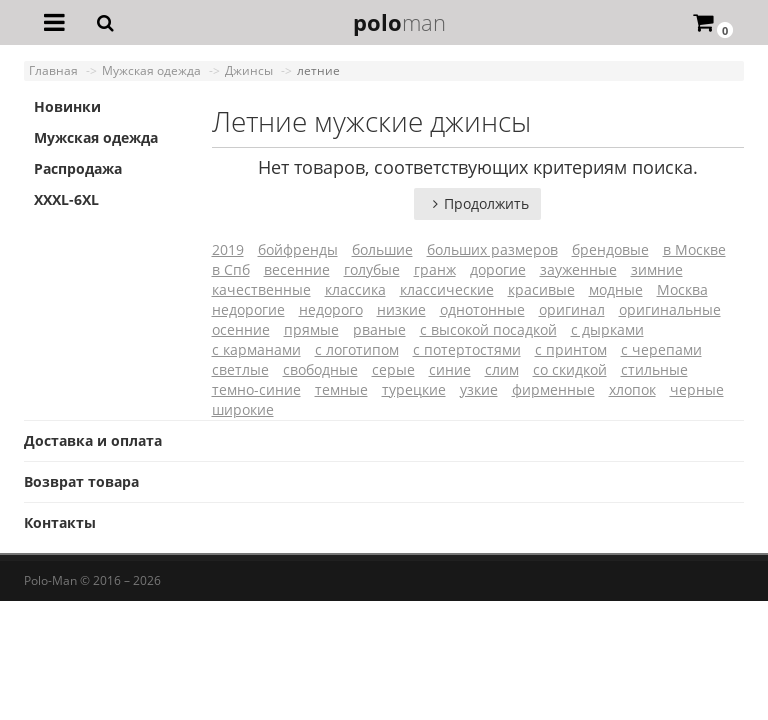 The width and height of the screenshot is (768, 720). I want to click on темно-синие, so click(256, 389).